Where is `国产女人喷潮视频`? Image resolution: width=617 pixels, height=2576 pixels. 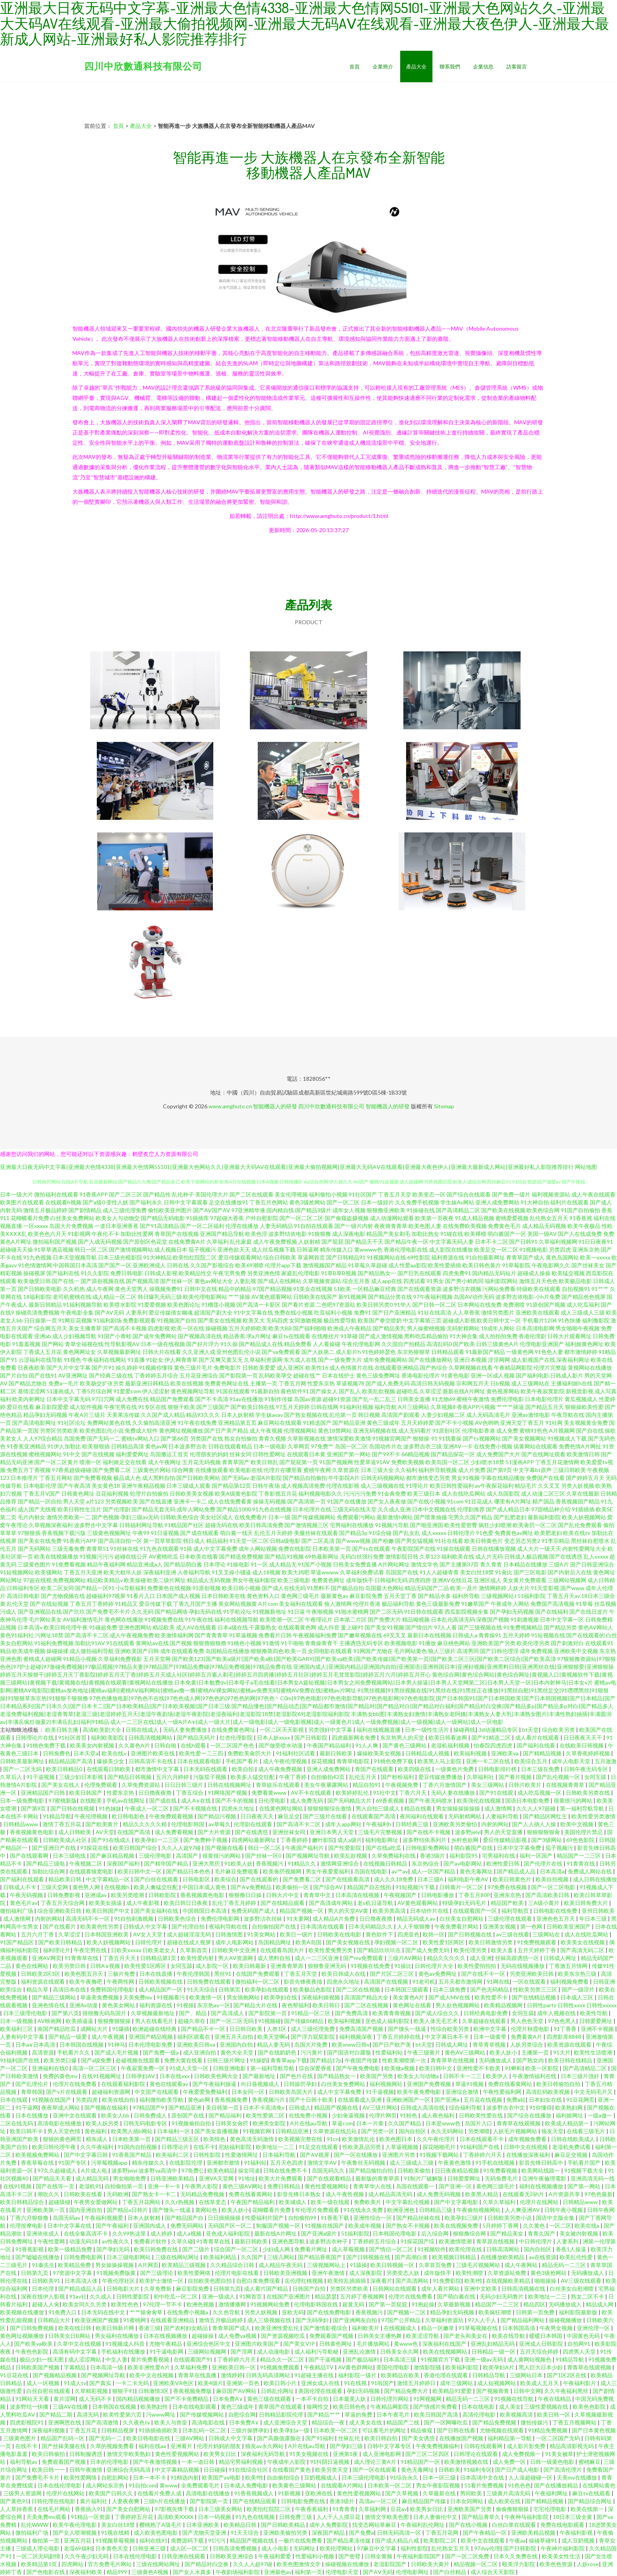 国产女人喷潮视频 is located at coordinates (75, 2532).